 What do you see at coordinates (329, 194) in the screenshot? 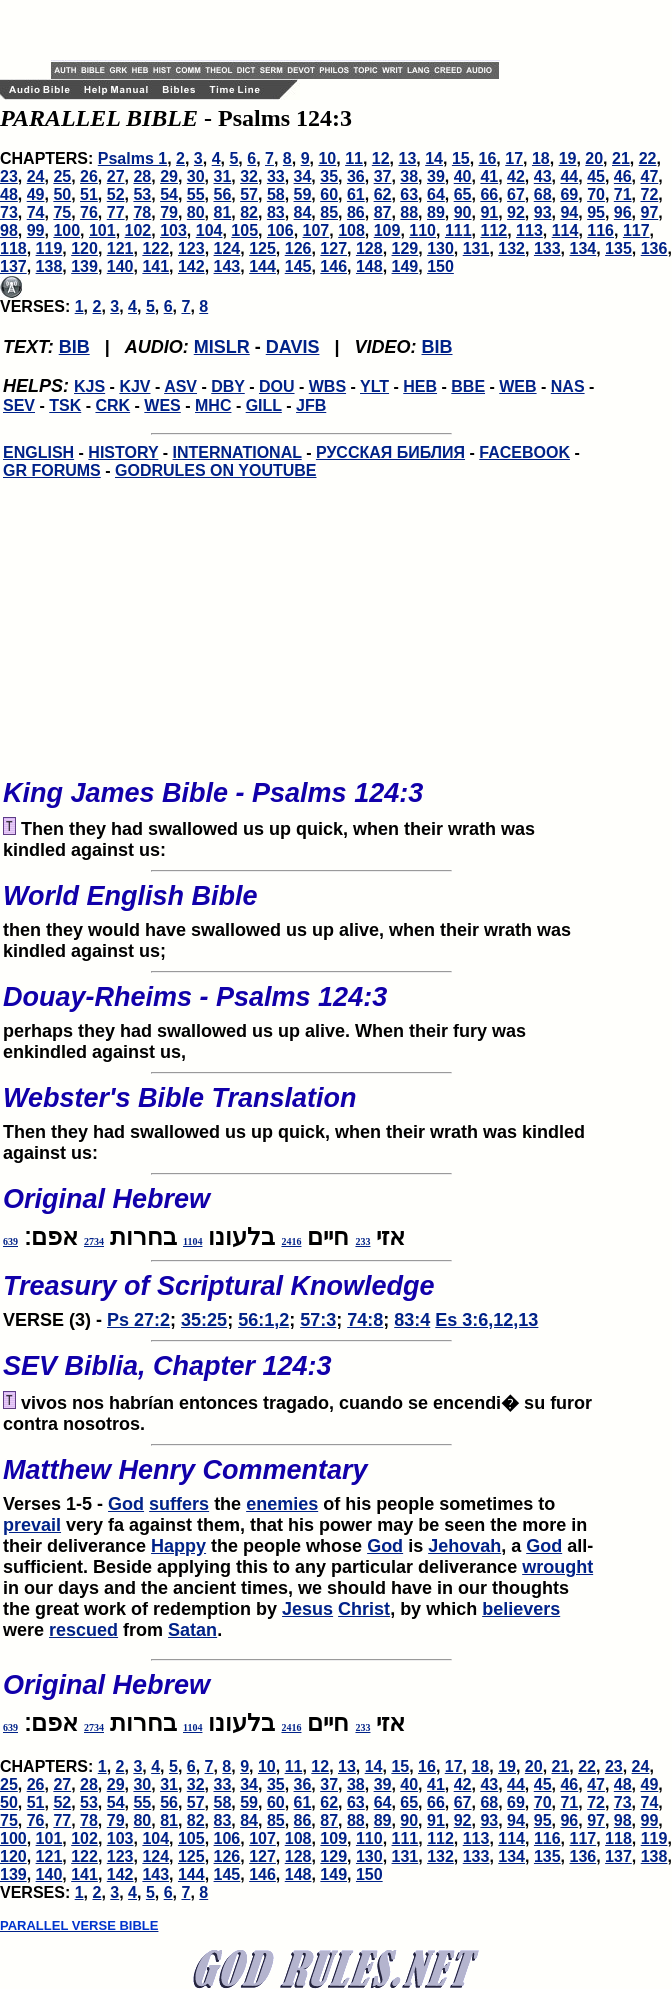
I see `60` at bounding box center [329, 194].